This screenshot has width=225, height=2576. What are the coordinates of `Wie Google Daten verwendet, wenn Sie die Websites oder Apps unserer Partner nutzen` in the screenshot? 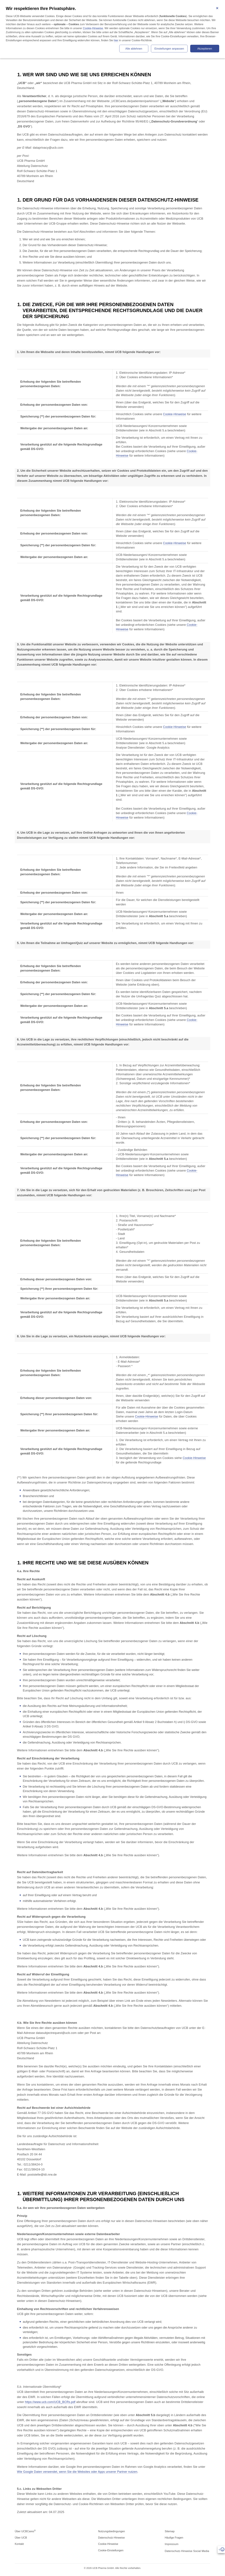 It's located at (77, 2471).